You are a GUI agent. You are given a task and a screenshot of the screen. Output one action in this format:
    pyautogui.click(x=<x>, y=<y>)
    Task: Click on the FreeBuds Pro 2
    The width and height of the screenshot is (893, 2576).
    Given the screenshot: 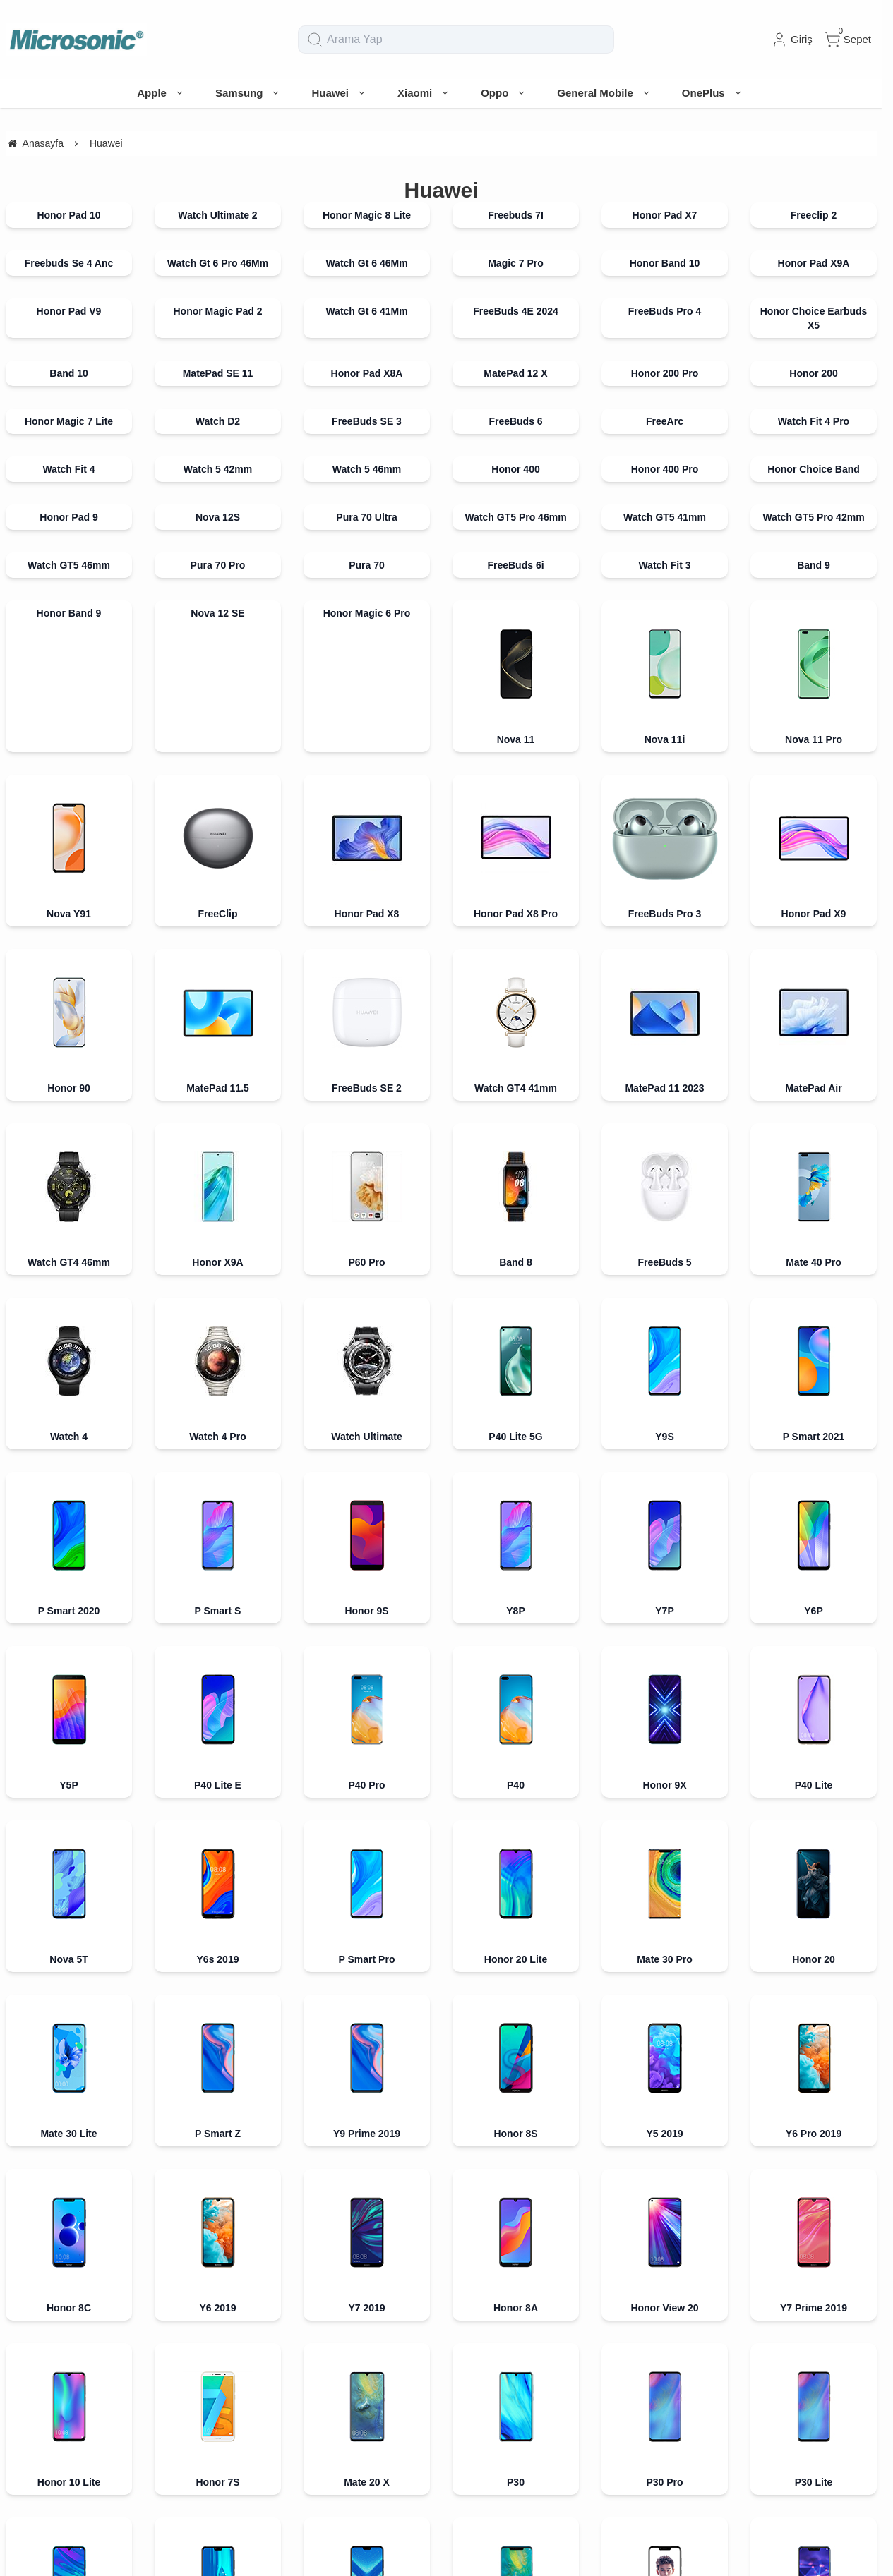 What is the action you would take?
    pyautogui.click(x=664, y=2188)
    